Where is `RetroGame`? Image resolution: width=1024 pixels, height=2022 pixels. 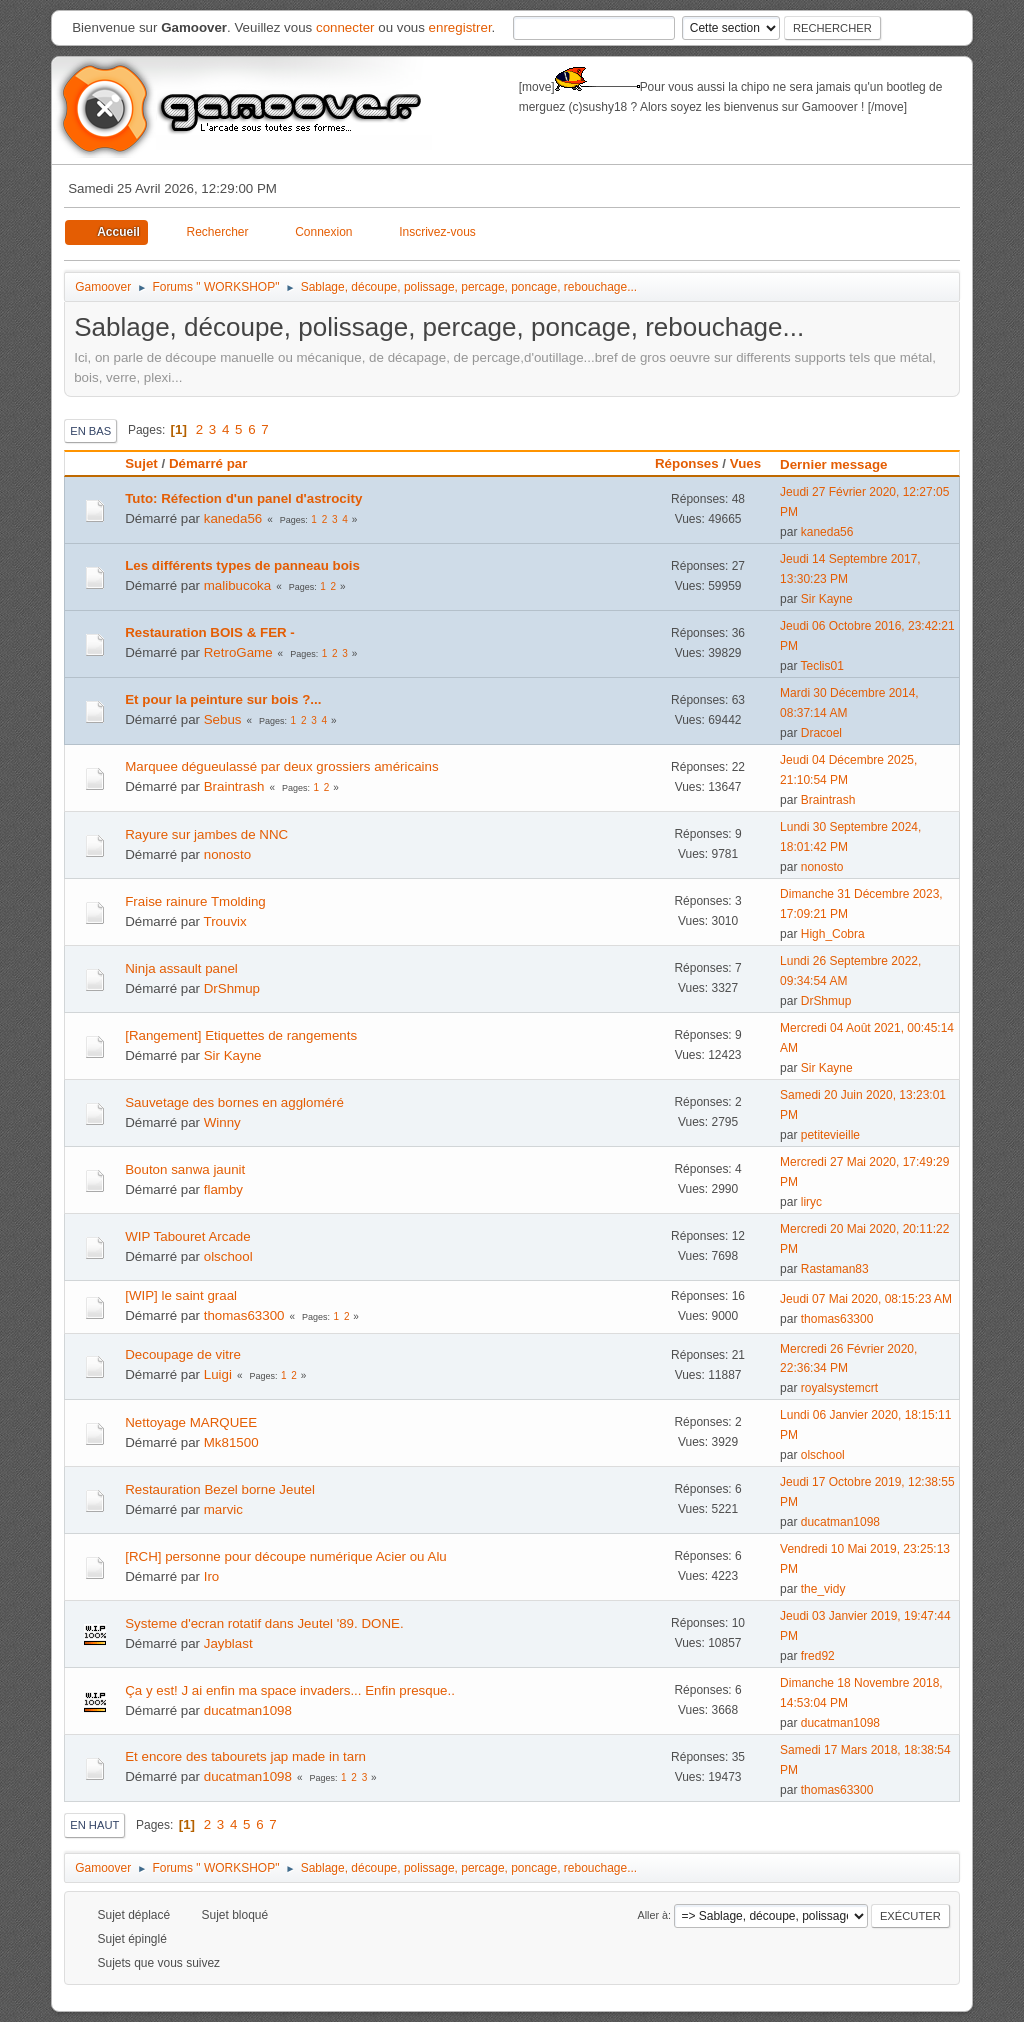 RetroGame is located at coordinates (238, 652).